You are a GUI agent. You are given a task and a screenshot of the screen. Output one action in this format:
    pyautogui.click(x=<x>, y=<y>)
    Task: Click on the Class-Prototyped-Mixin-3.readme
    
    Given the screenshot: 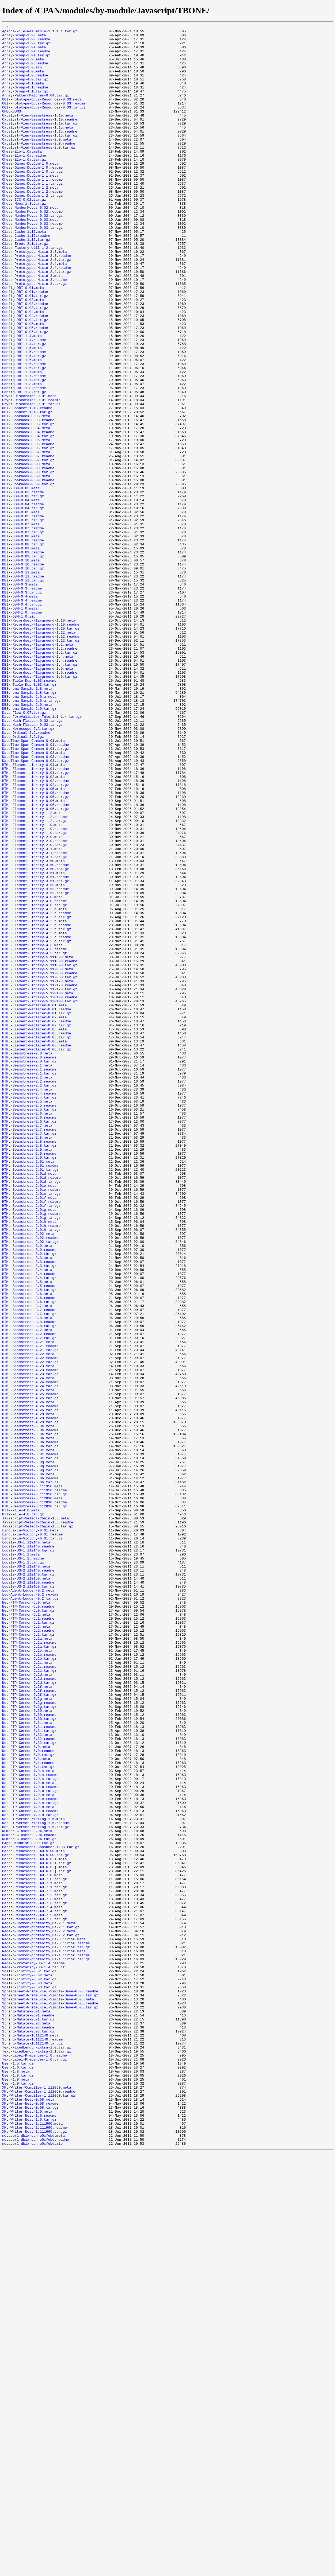 What is the action you would take?
    pyautogui.click(x=34, y=330)
    